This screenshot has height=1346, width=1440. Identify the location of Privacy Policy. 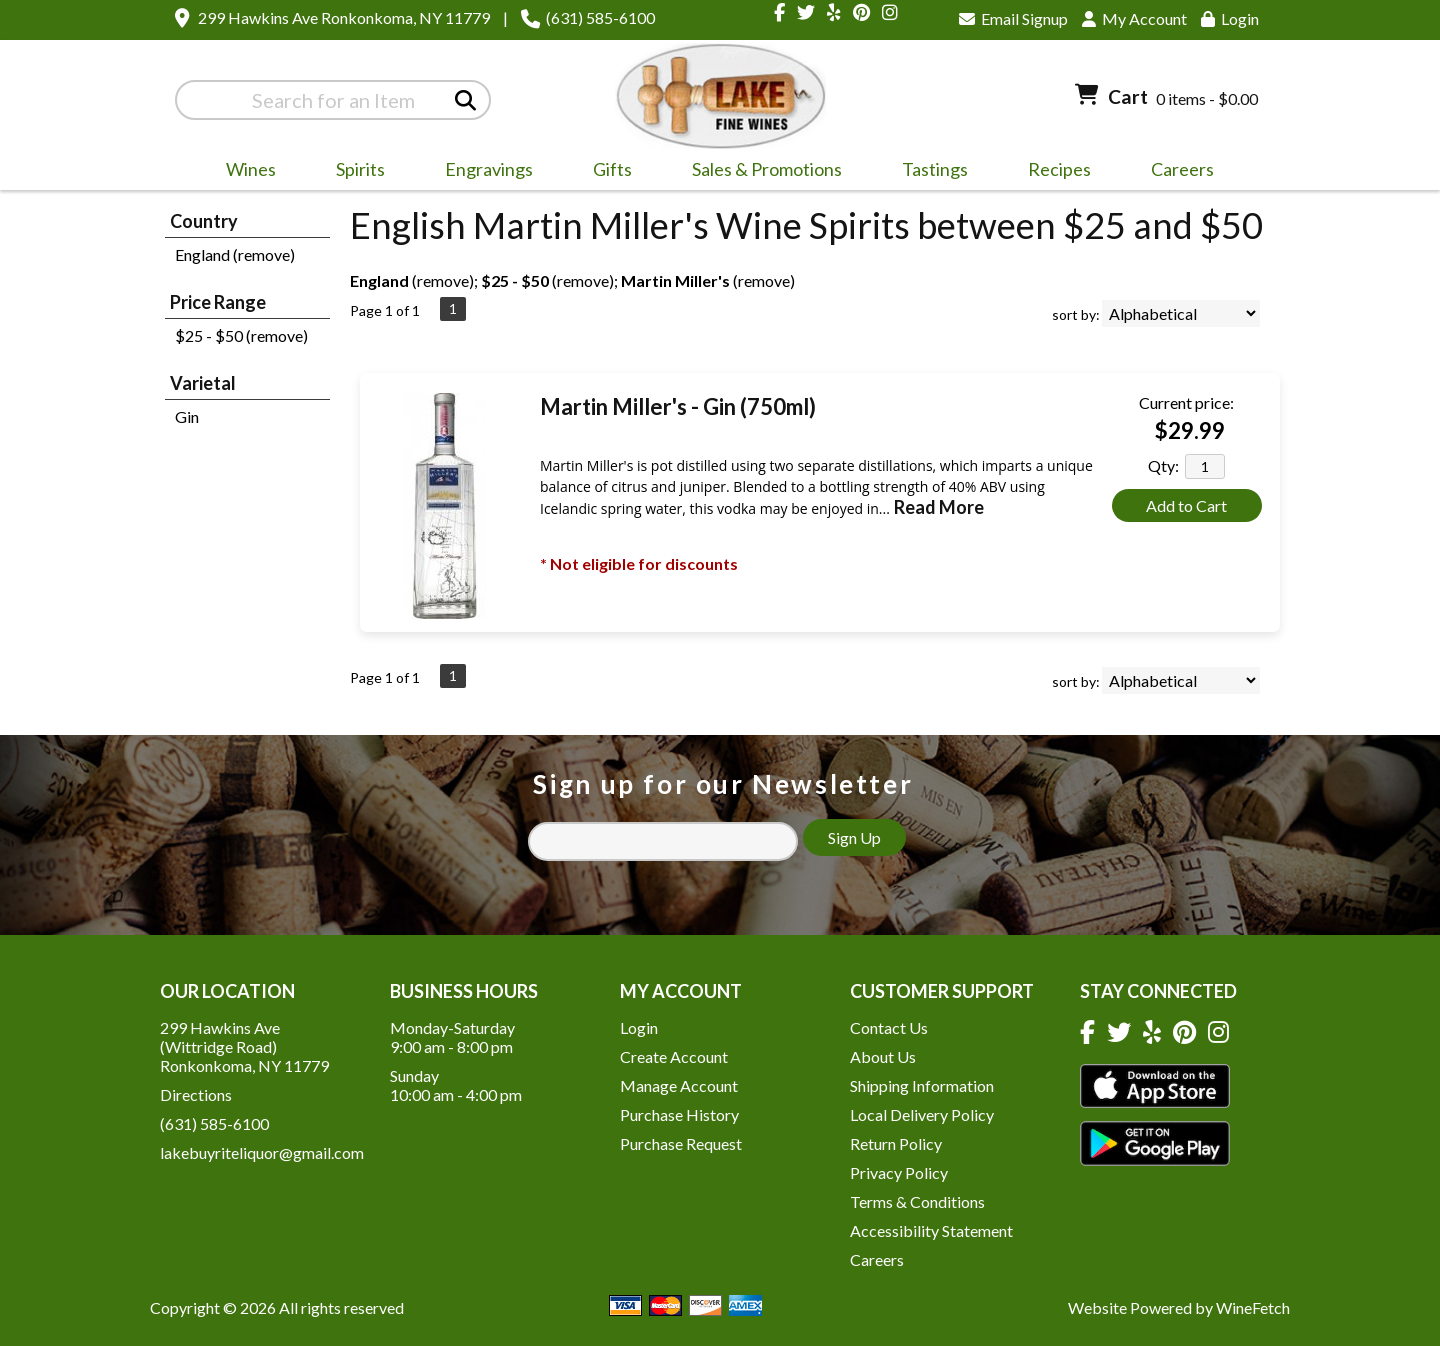
(899, 1172).